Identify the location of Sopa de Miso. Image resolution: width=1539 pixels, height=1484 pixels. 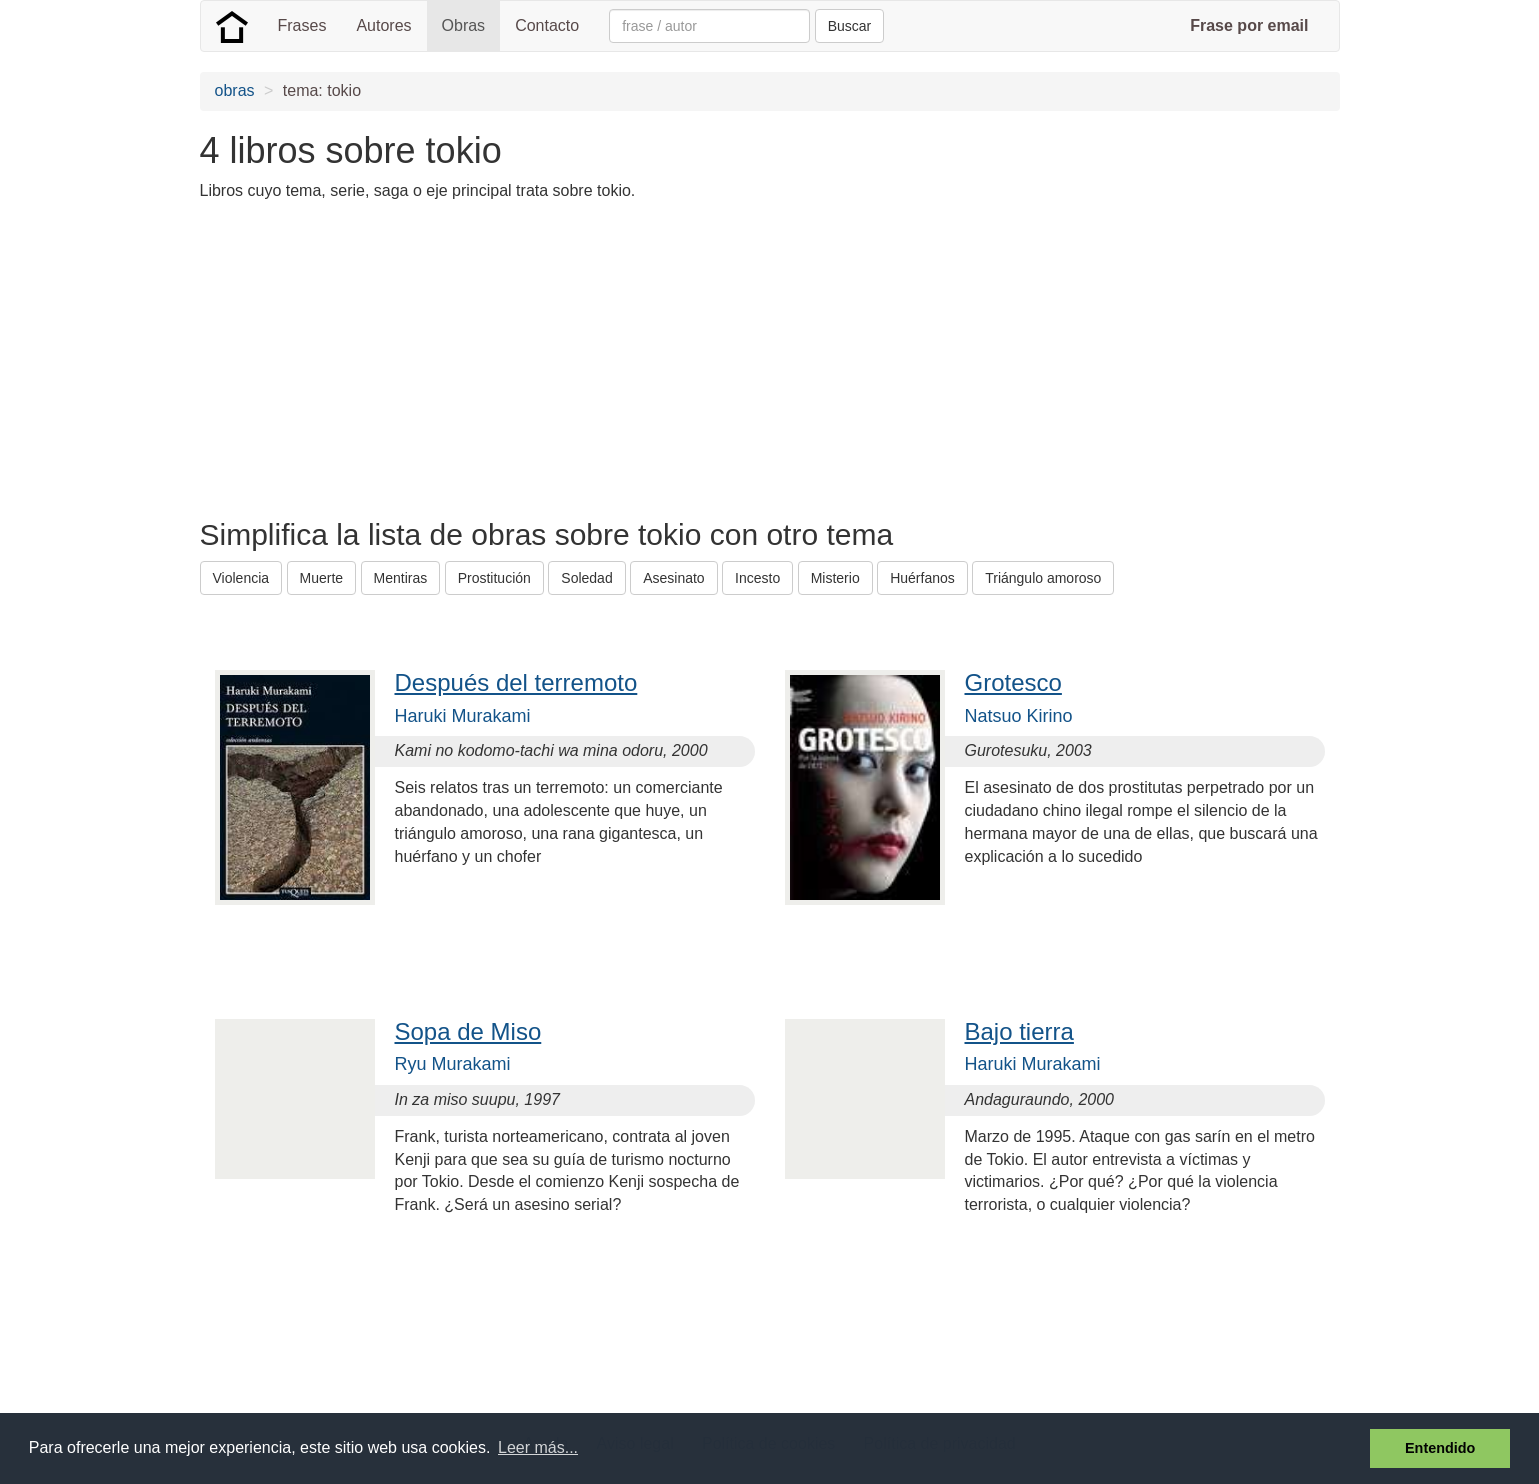
(468, 1031).